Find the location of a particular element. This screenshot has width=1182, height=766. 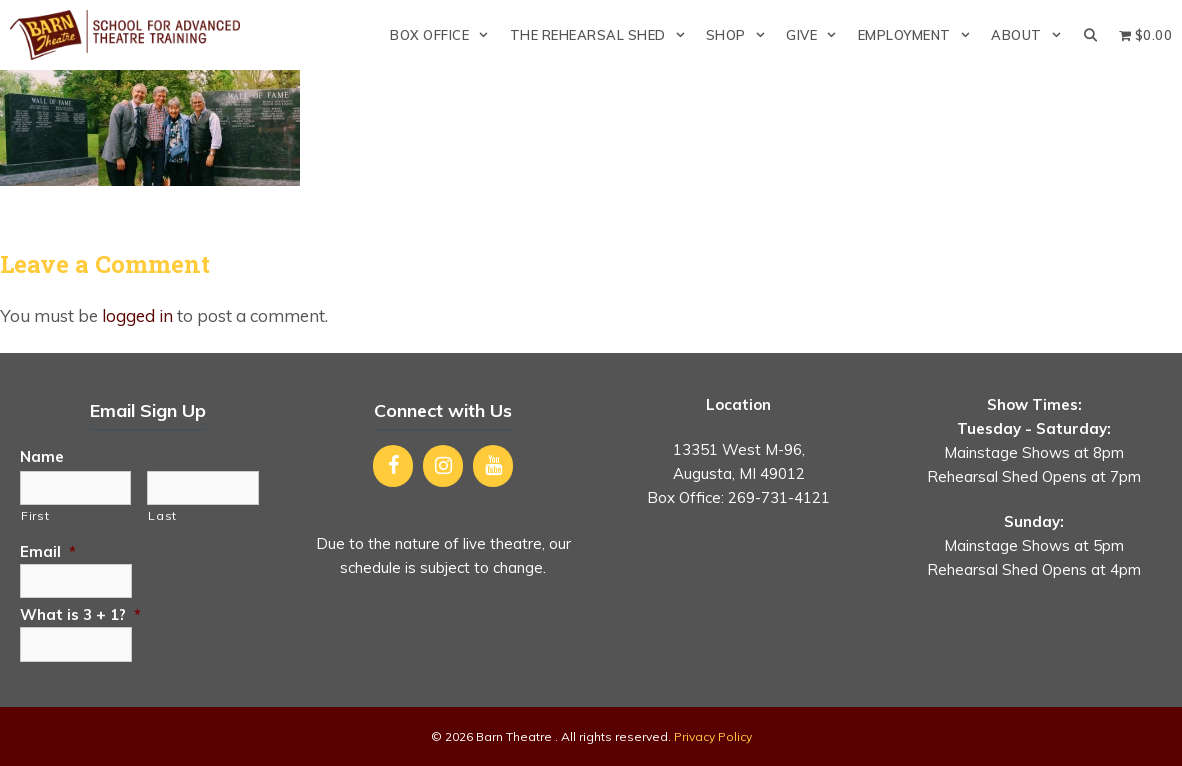

[Open Search Bar] is located at coordinates (1090, 35).